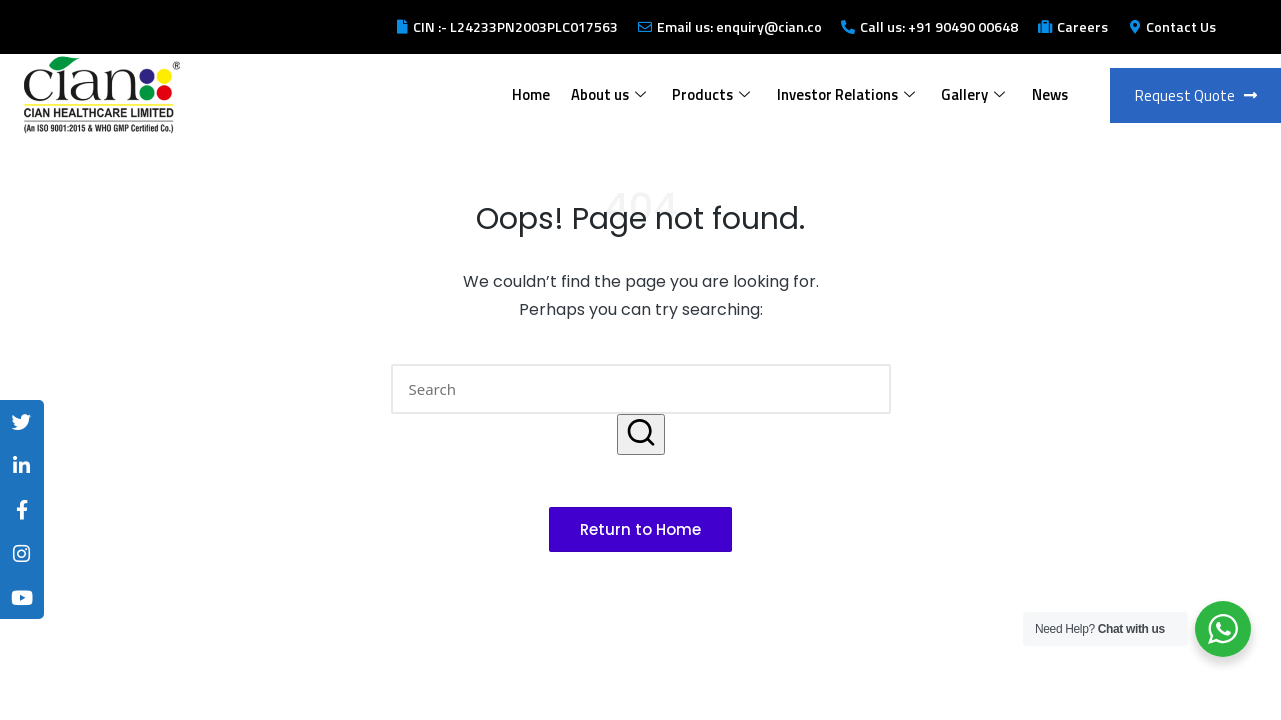 Image resolution: width=1281 pixels, height=720 pixels. Describe the element at coordinates (972, 94) in the screenshot. I see `Gallery` at that location.